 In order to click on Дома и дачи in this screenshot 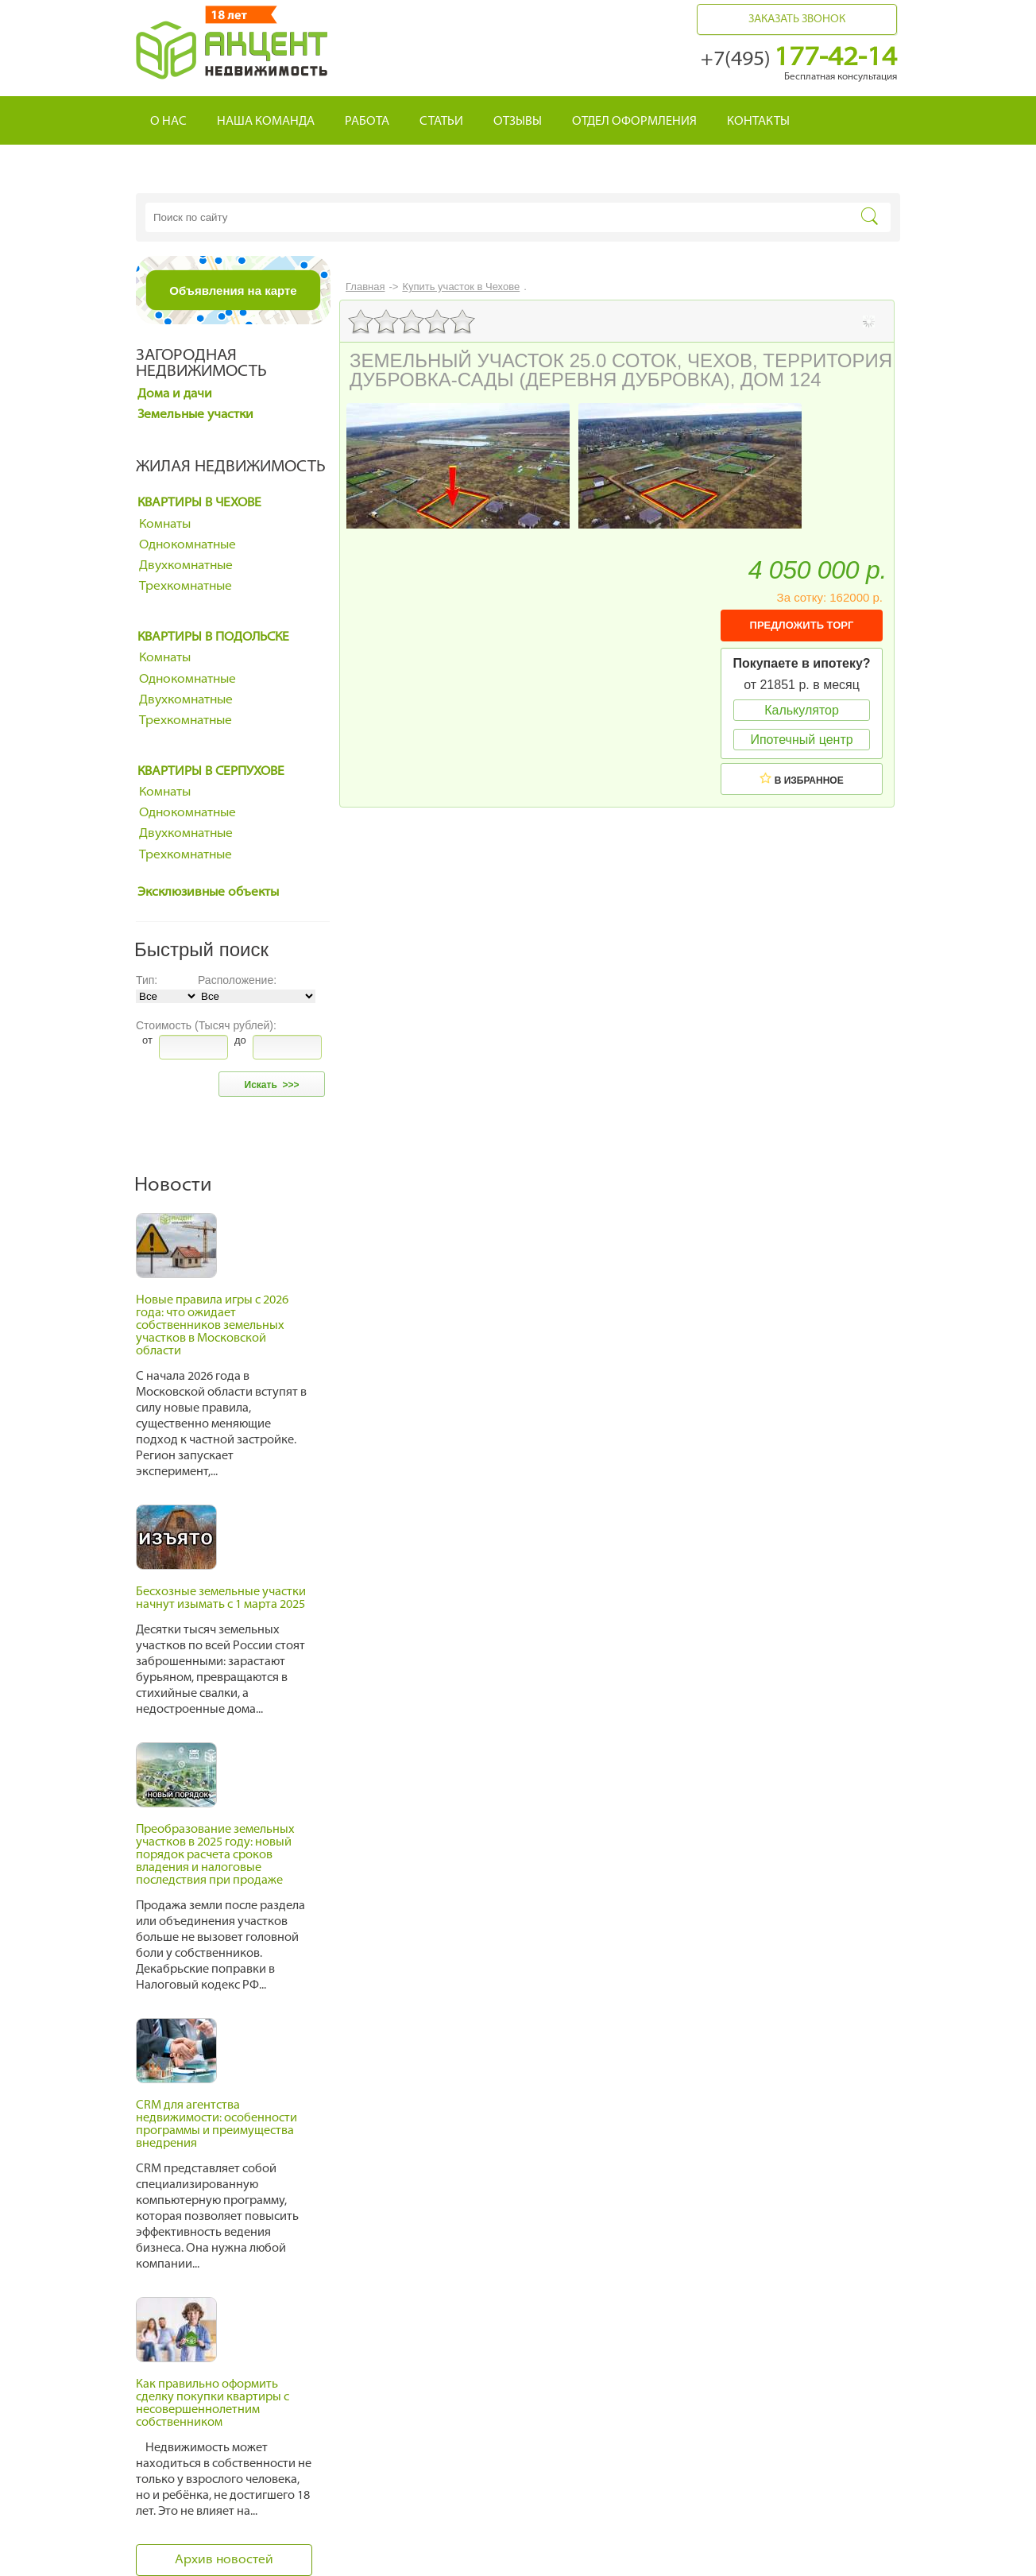, I will do `click(174, 394)`.